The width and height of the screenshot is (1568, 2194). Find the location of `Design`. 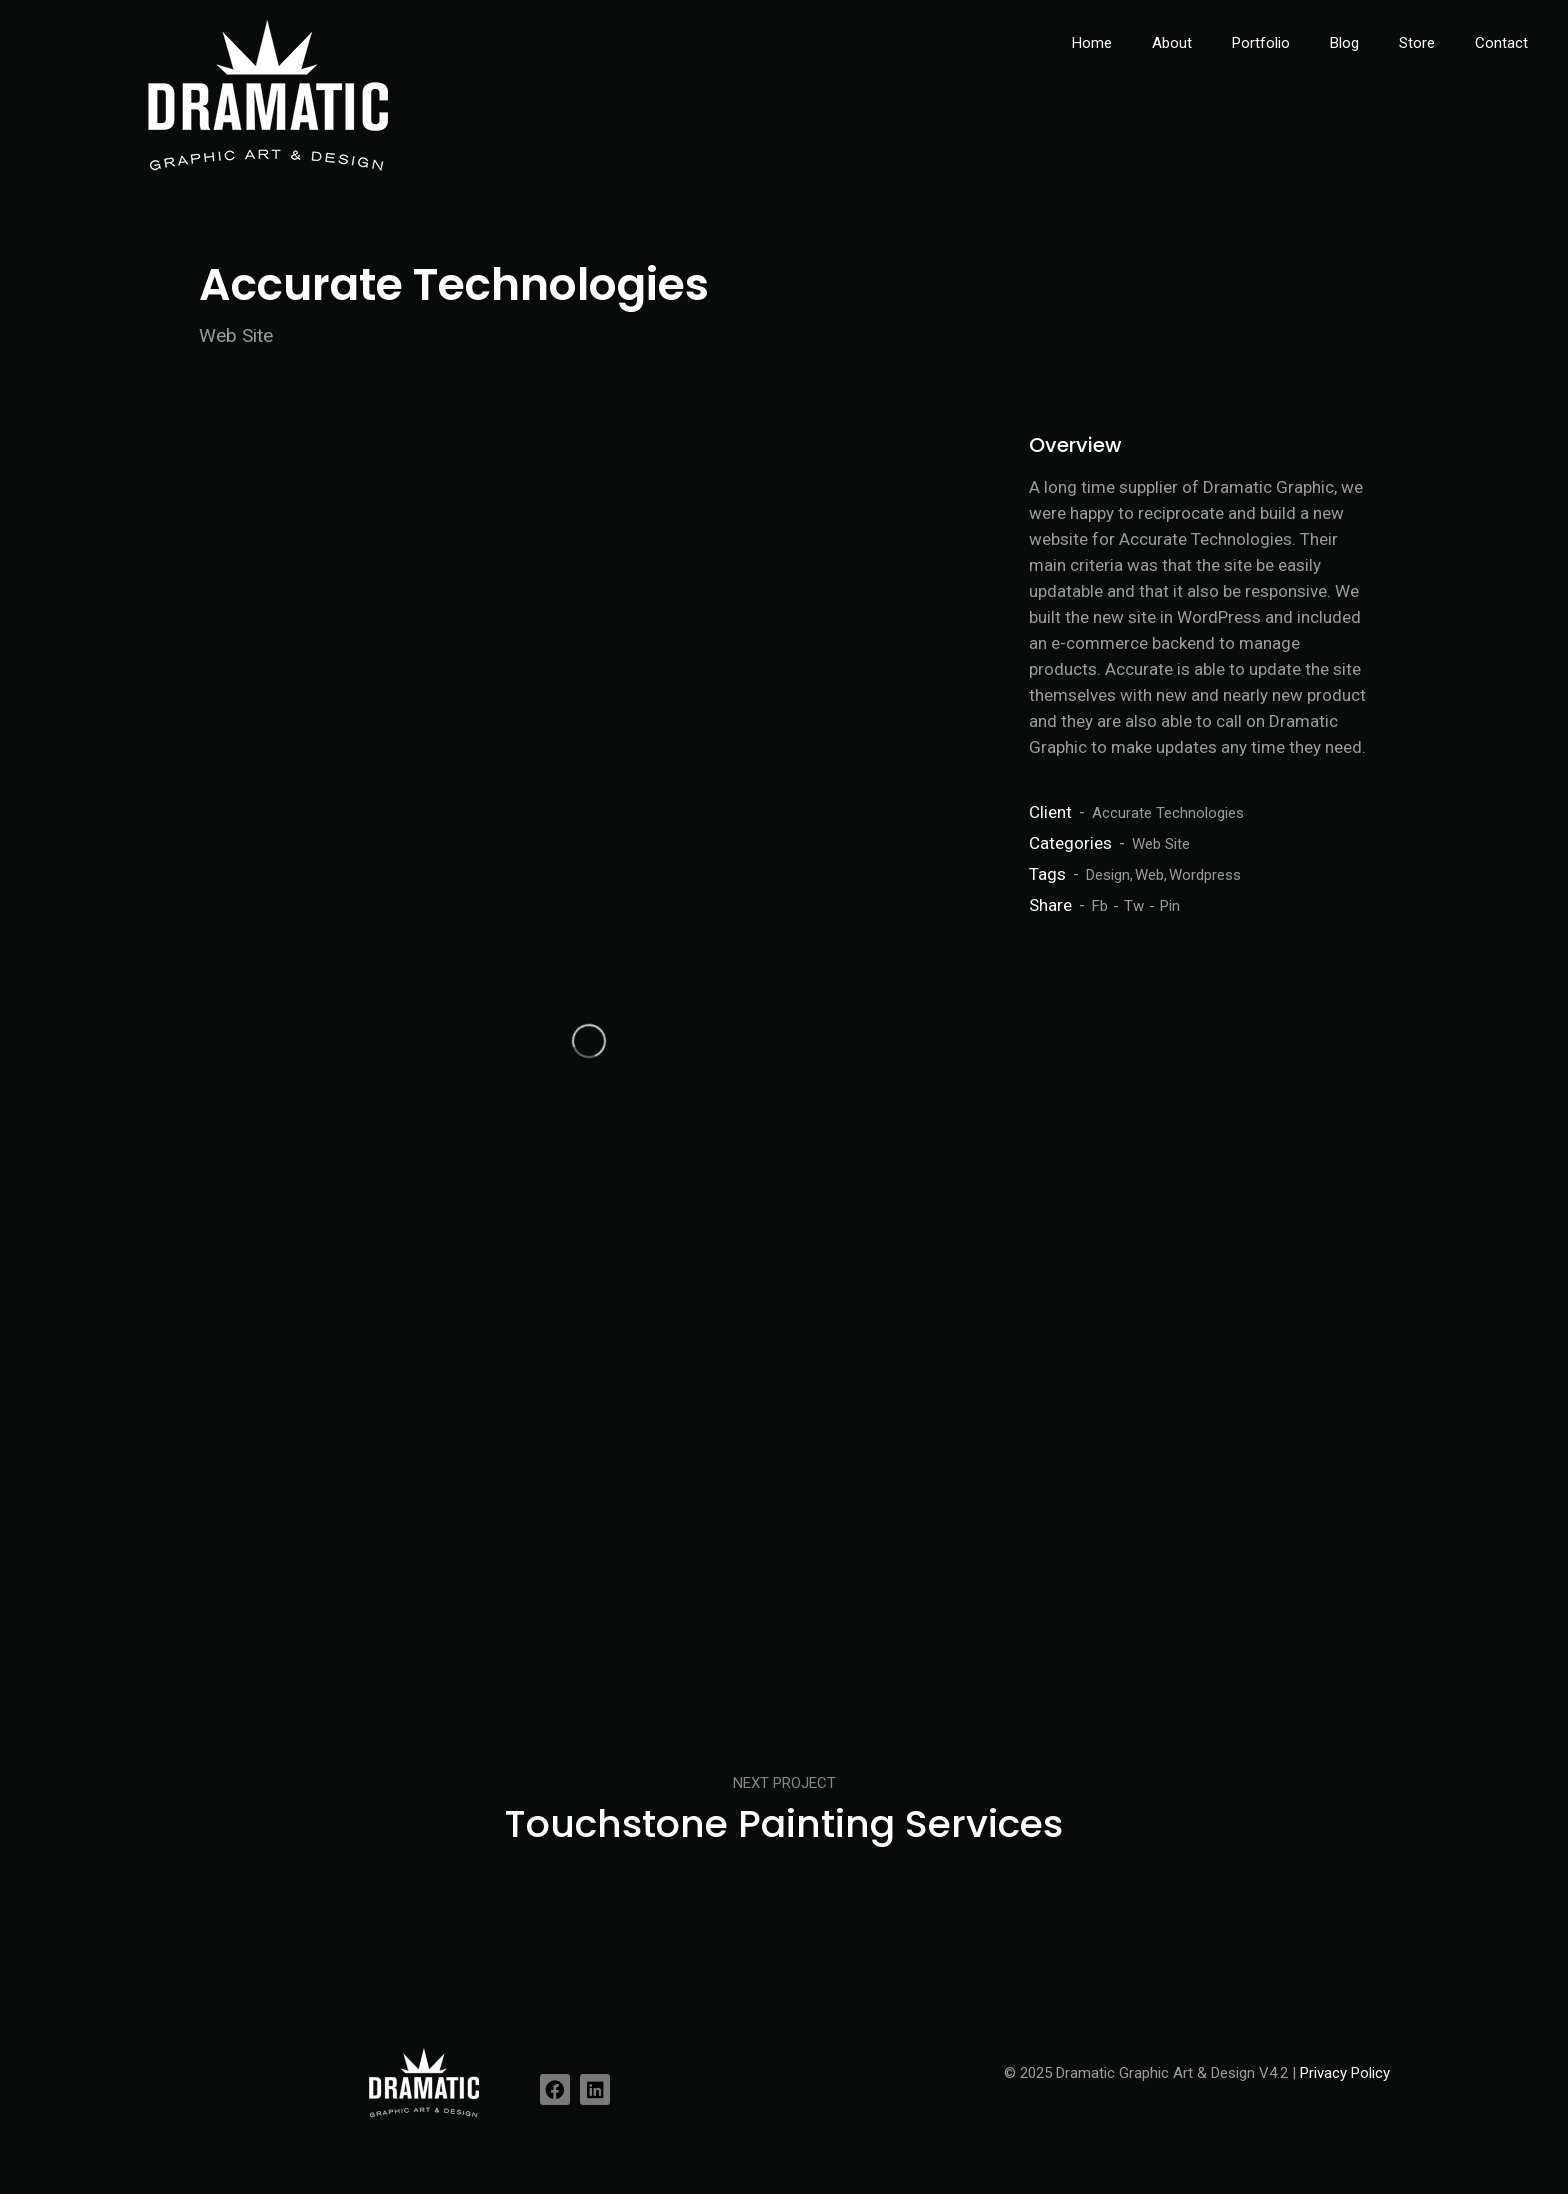

Design is located at coordinates (1108, 875).